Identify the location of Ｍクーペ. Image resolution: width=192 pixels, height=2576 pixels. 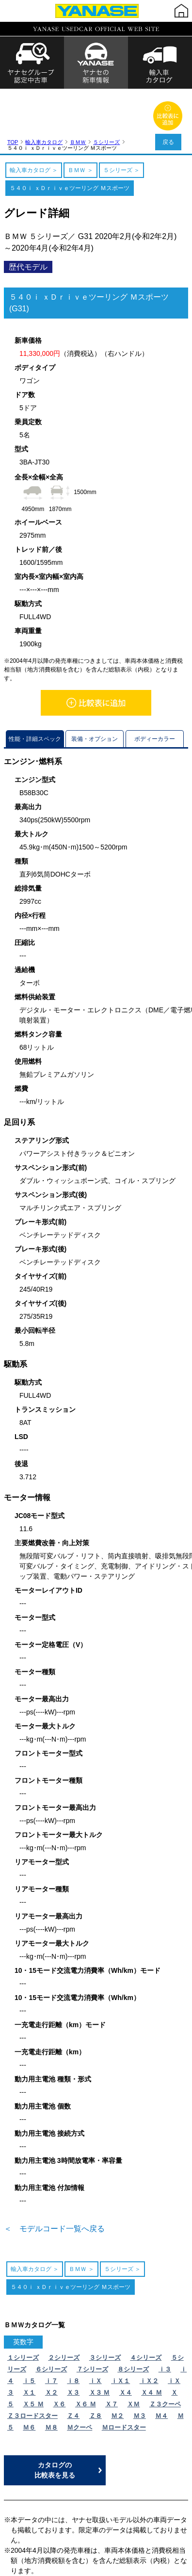
(79, 2377).